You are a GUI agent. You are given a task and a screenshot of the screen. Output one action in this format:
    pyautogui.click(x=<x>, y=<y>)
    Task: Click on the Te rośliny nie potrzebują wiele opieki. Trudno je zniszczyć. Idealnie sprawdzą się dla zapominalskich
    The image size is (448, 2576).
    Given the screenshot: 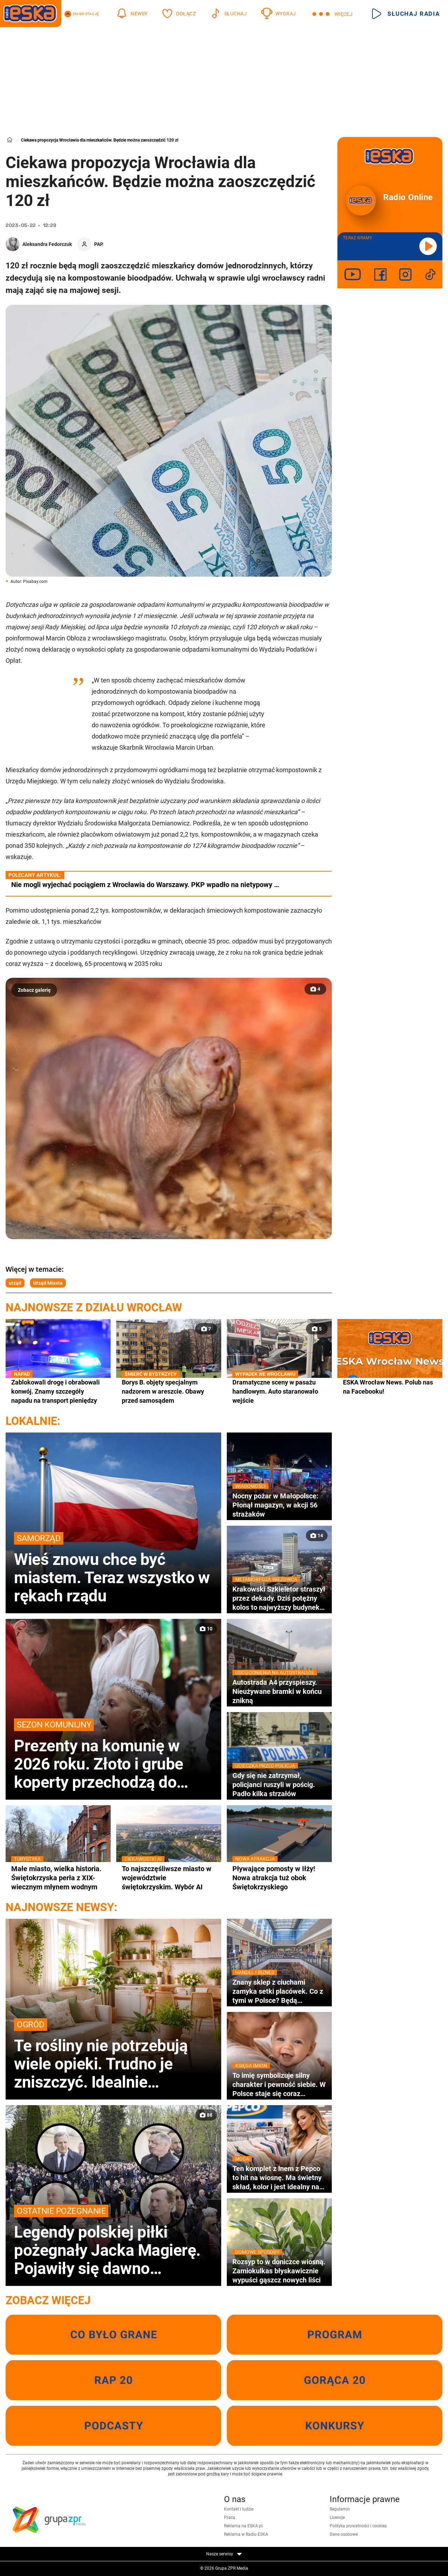 What is the action you would take?
    pyautogui.click(x=113, y=2054)
    